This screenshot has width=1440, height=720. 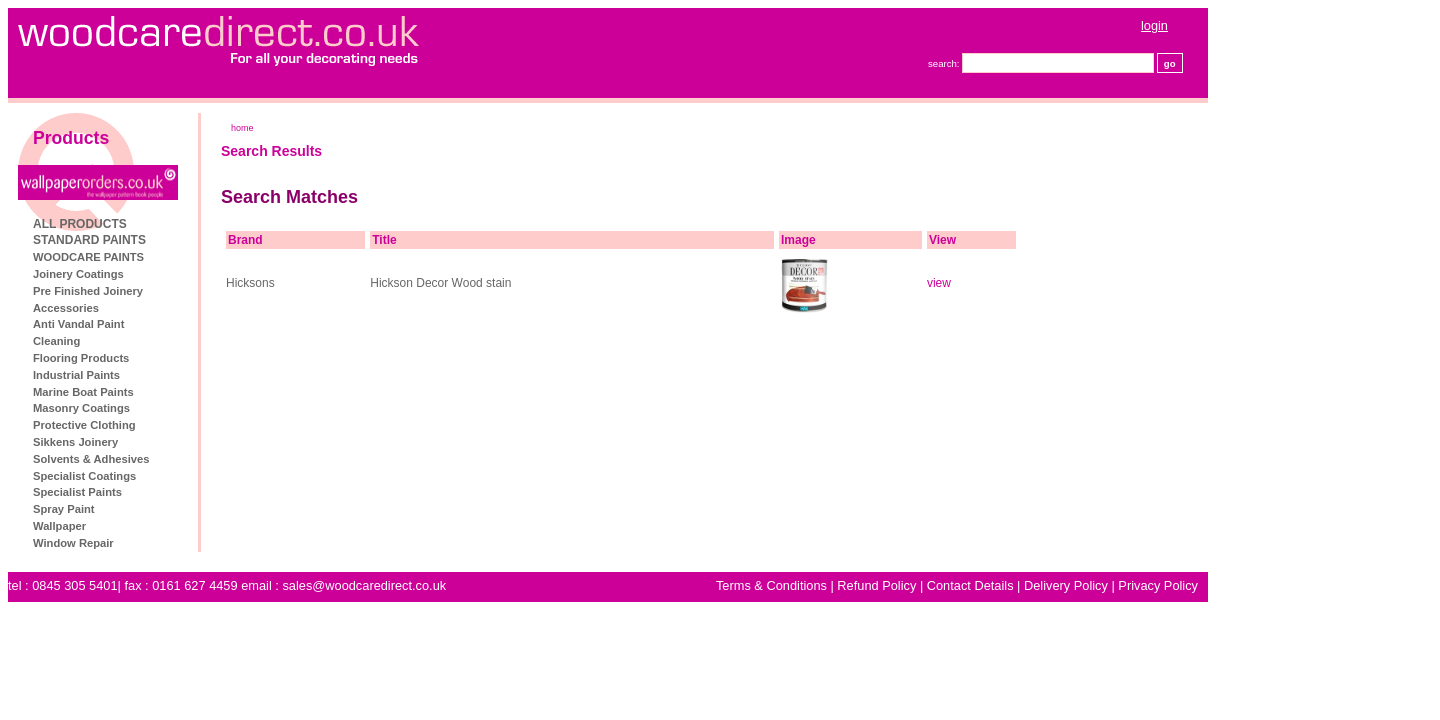 What do you see at coordinates (192, 224) in the screenshot?
I see `ALL PRODUCTS` at bounding box center [192, 224].